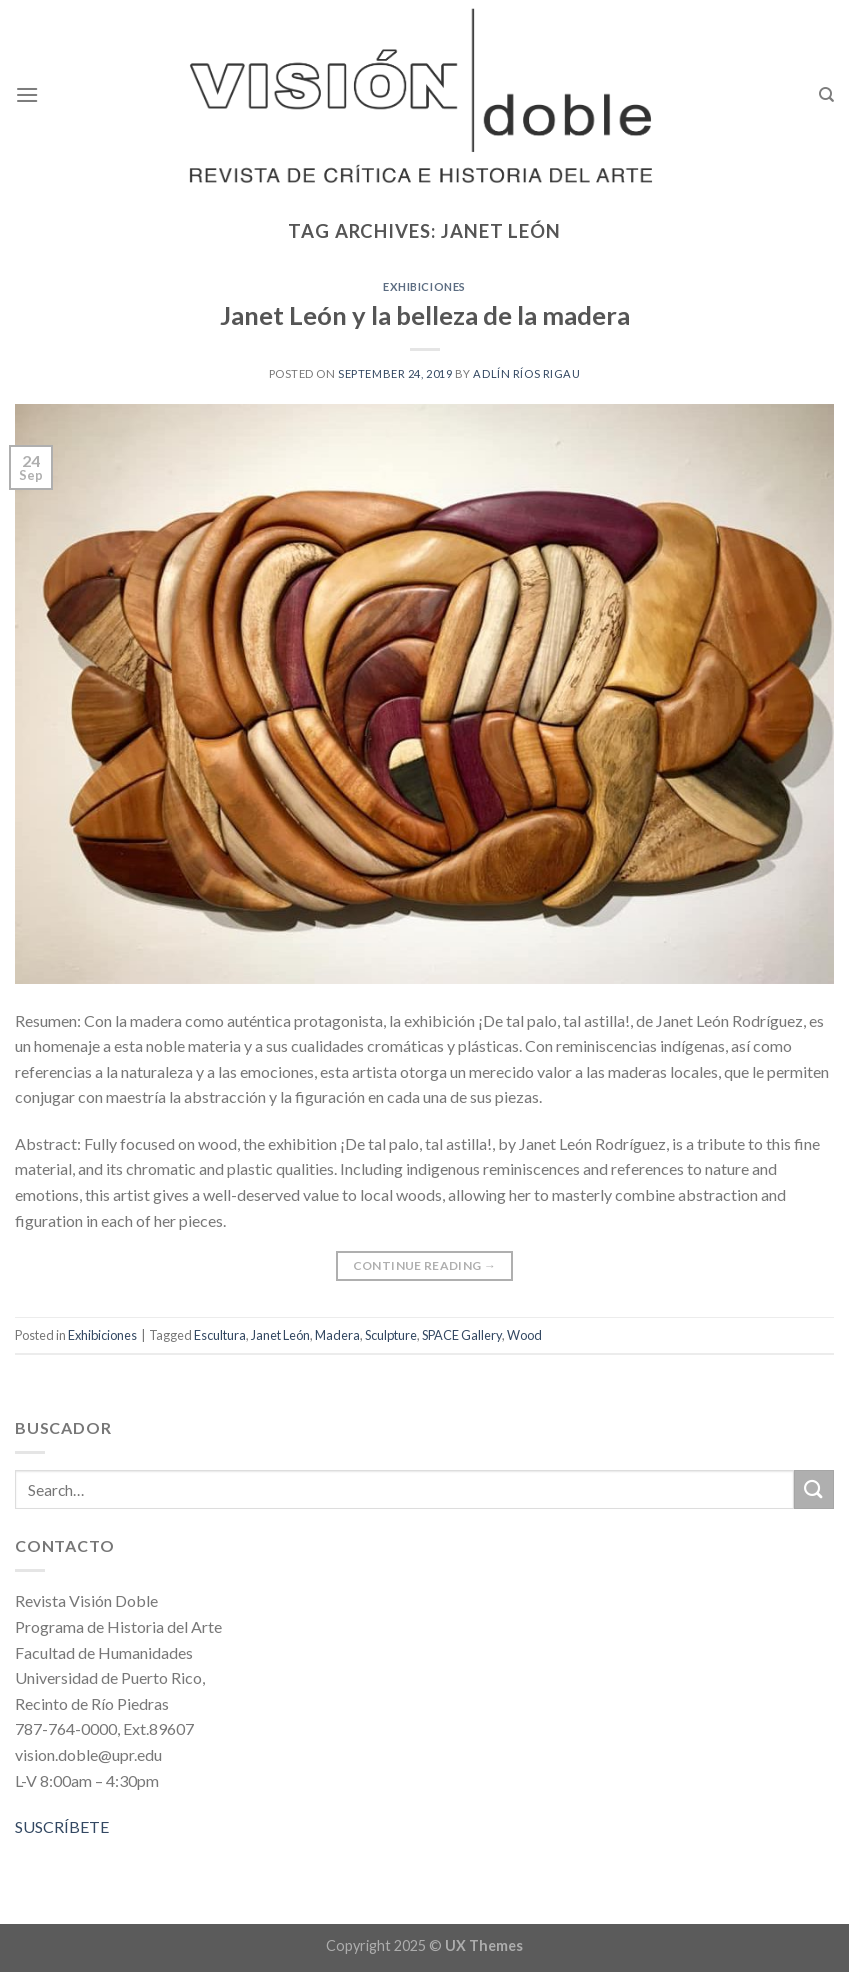 The width and height of the screenshot is (849, 1972). Describe the element at coordinates (814, 1489) in the screenshot. I see `[Submit]` at that location.